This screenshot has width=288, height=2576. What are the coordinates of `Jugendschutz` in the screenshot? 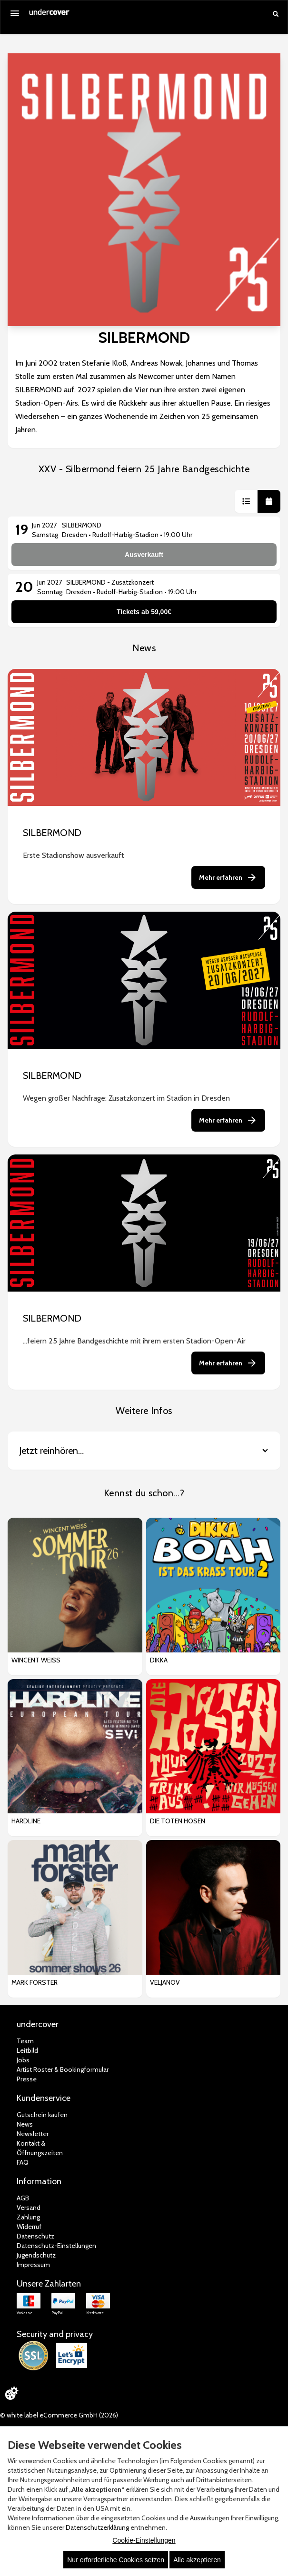 It's located at (36, 2255).